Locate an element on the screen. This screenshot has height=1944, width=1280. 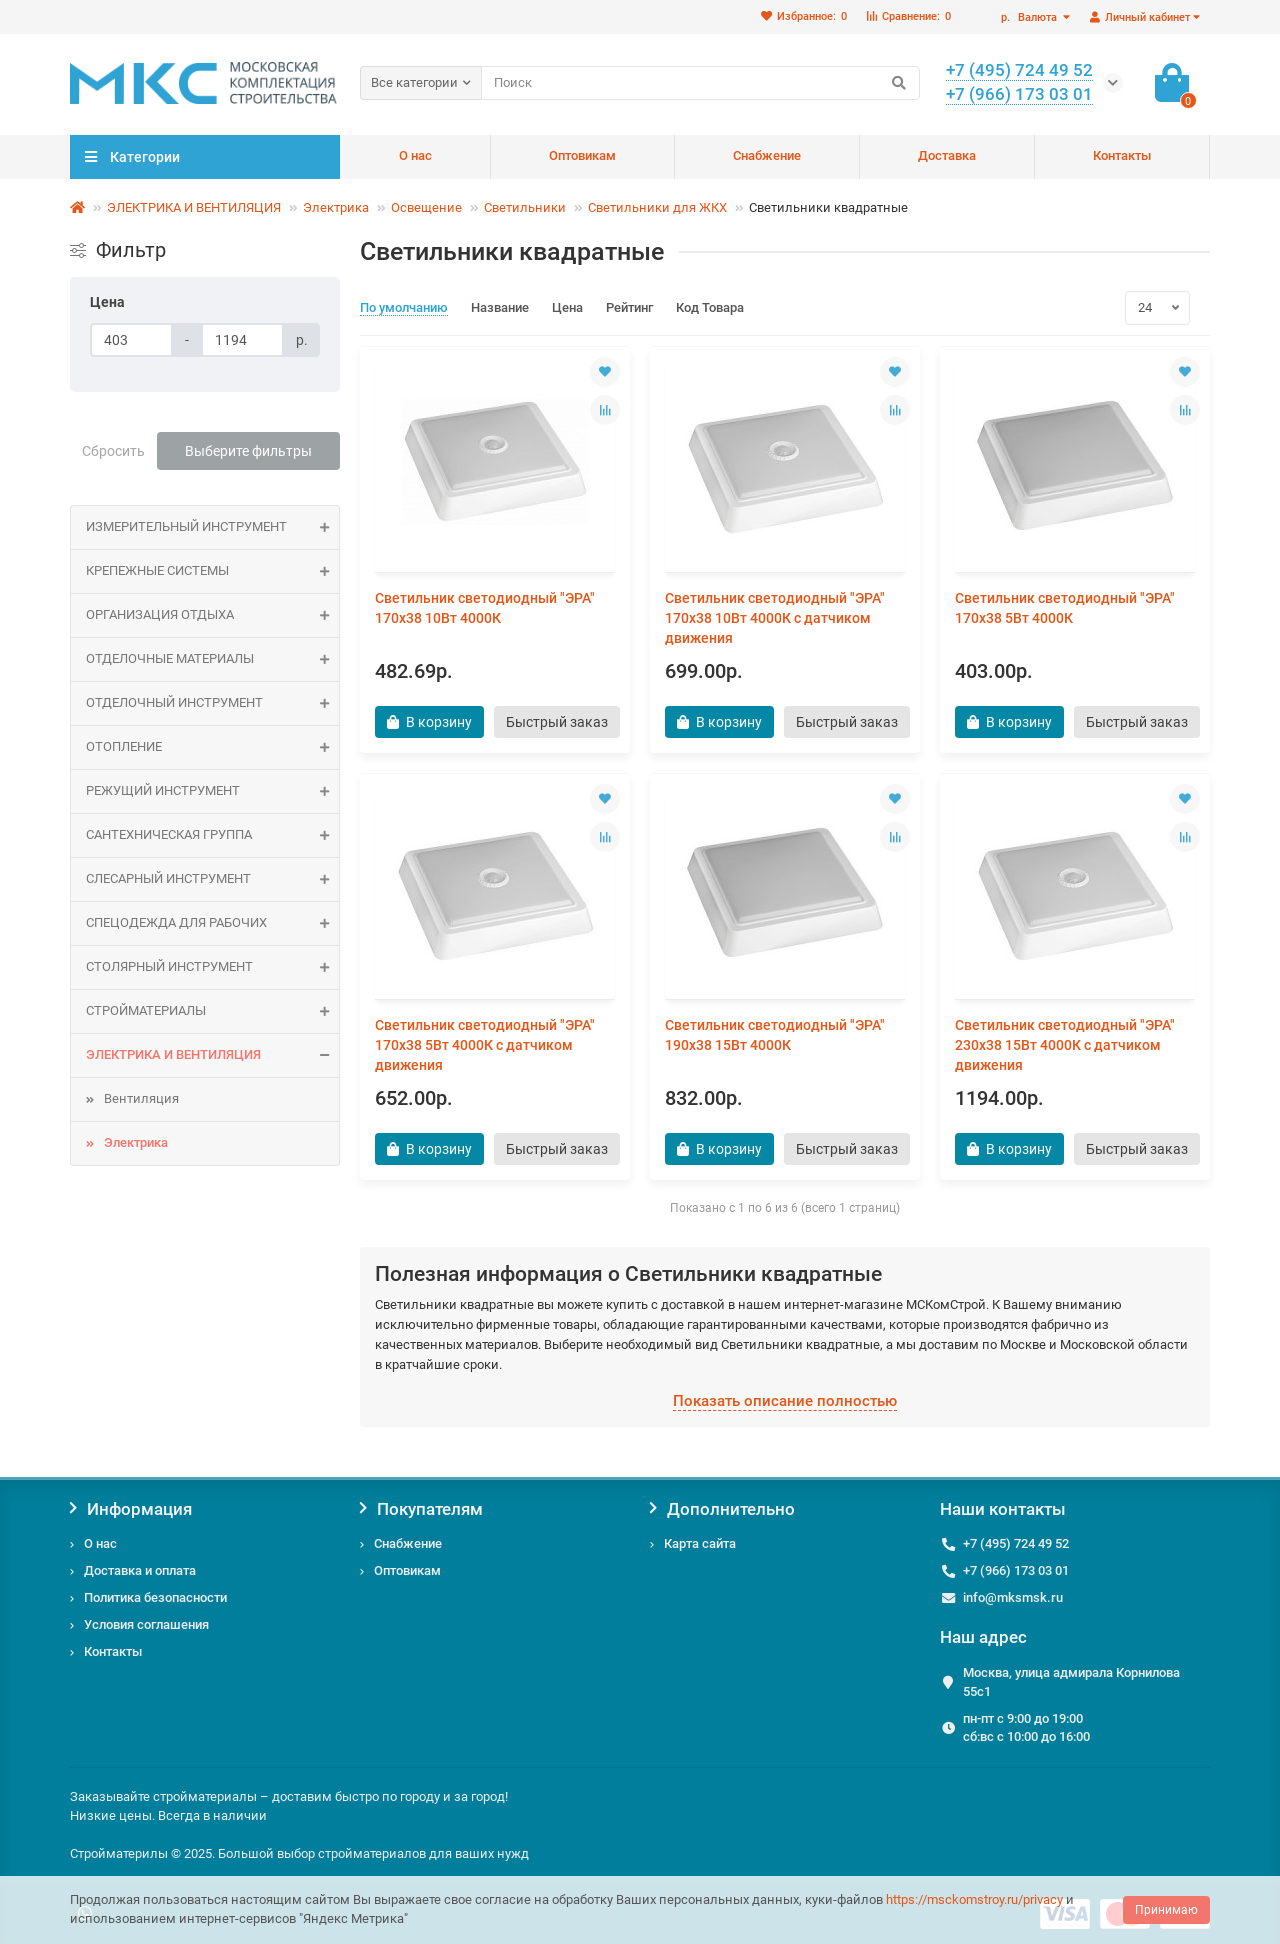
Информация is located at coordinates (131, 1509).